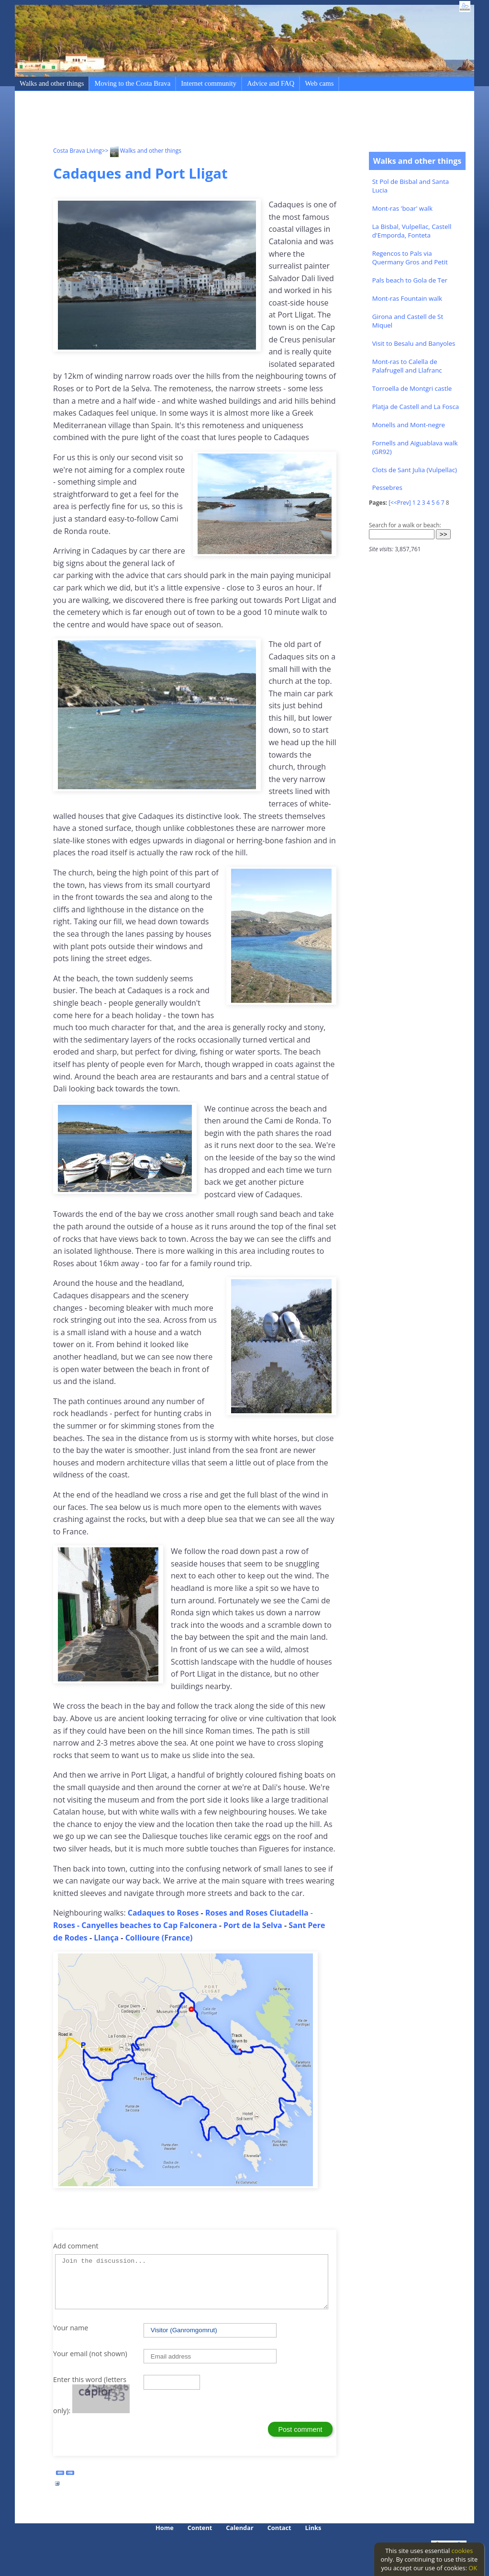  I want to click on Clots de Sant Julia (Vulpellac), so click(414, 469).